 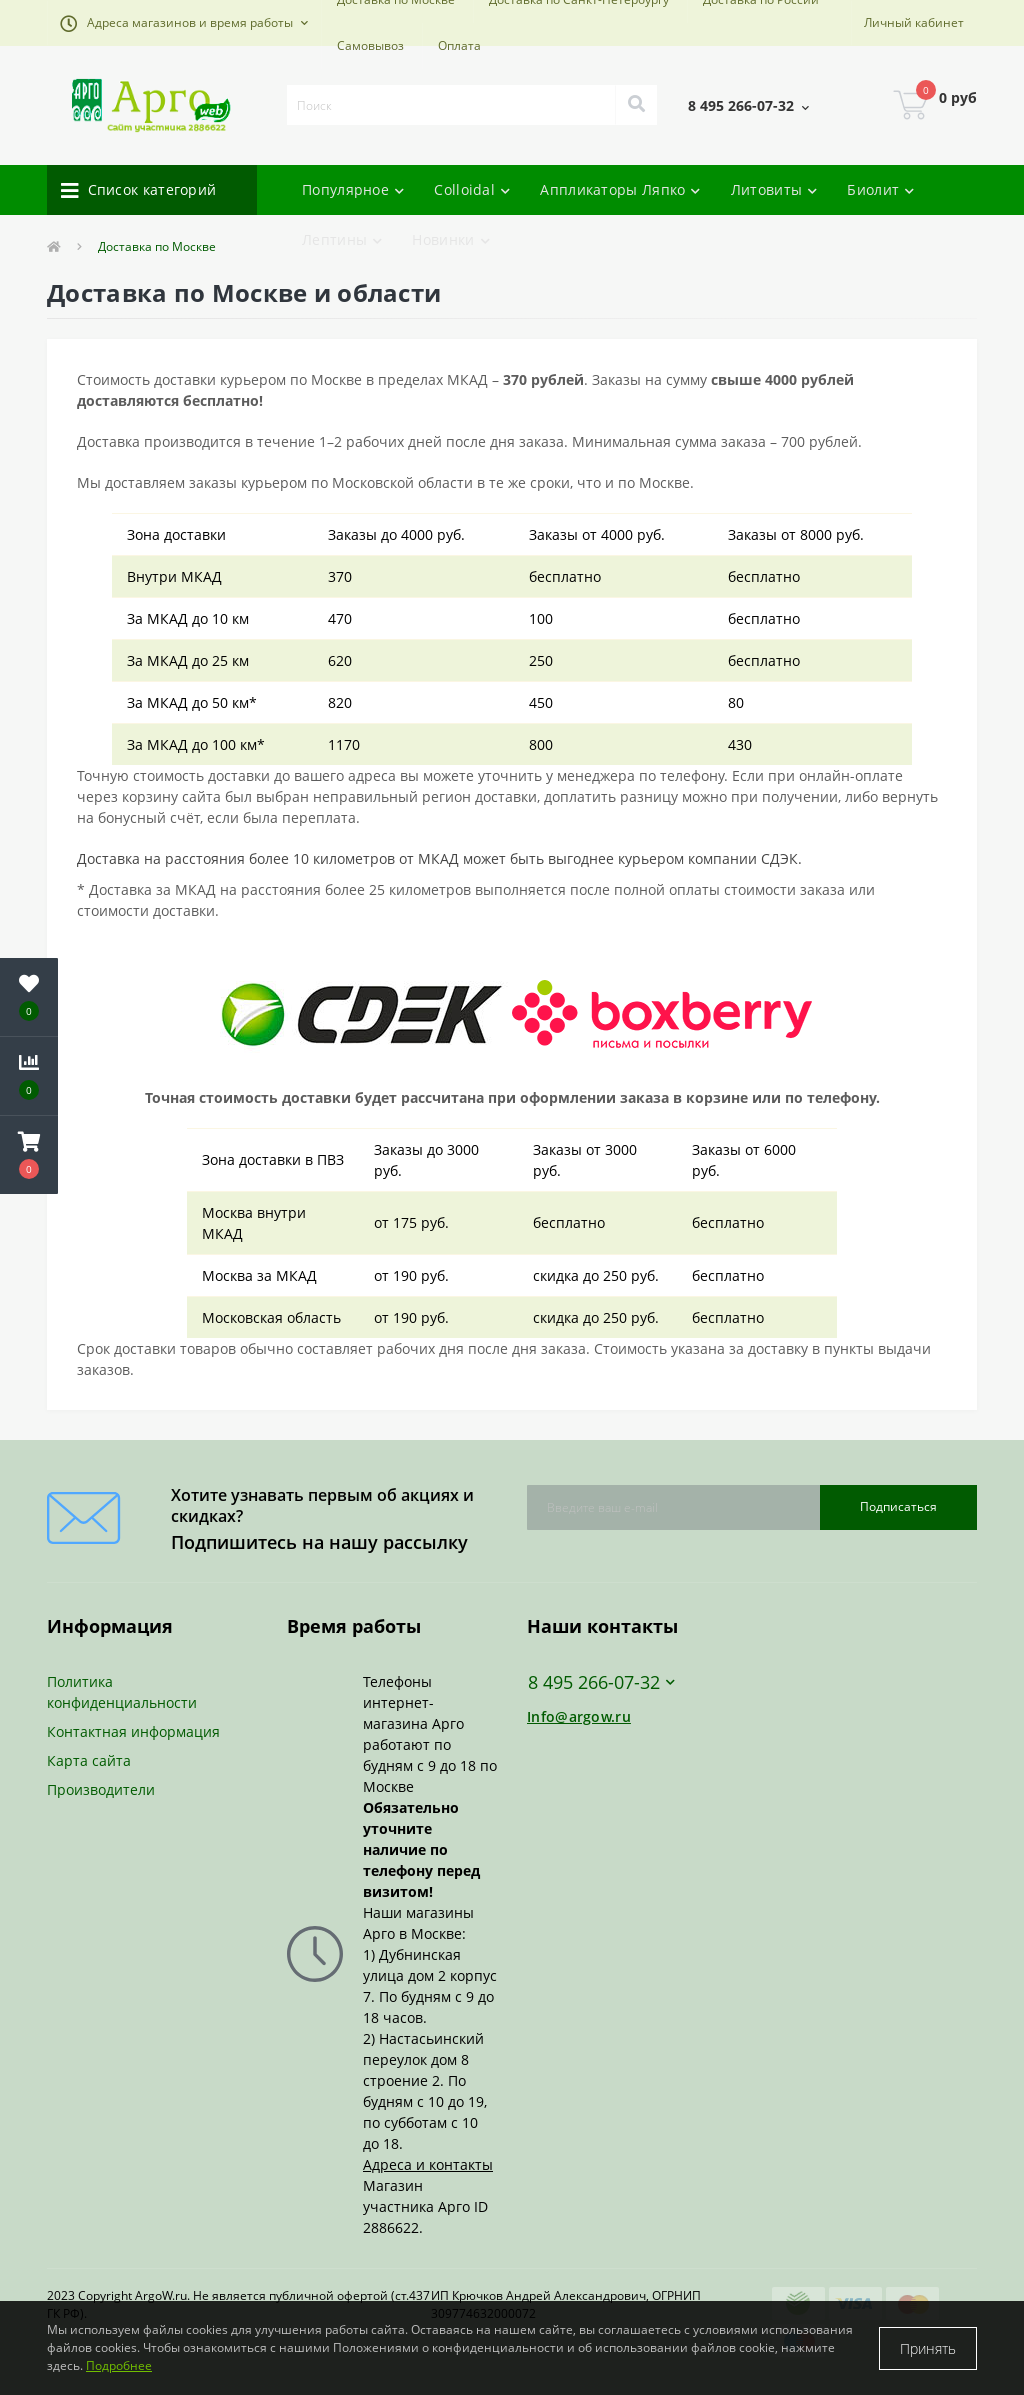 I want to click on Самовывоз, so click(x=370, y=45).